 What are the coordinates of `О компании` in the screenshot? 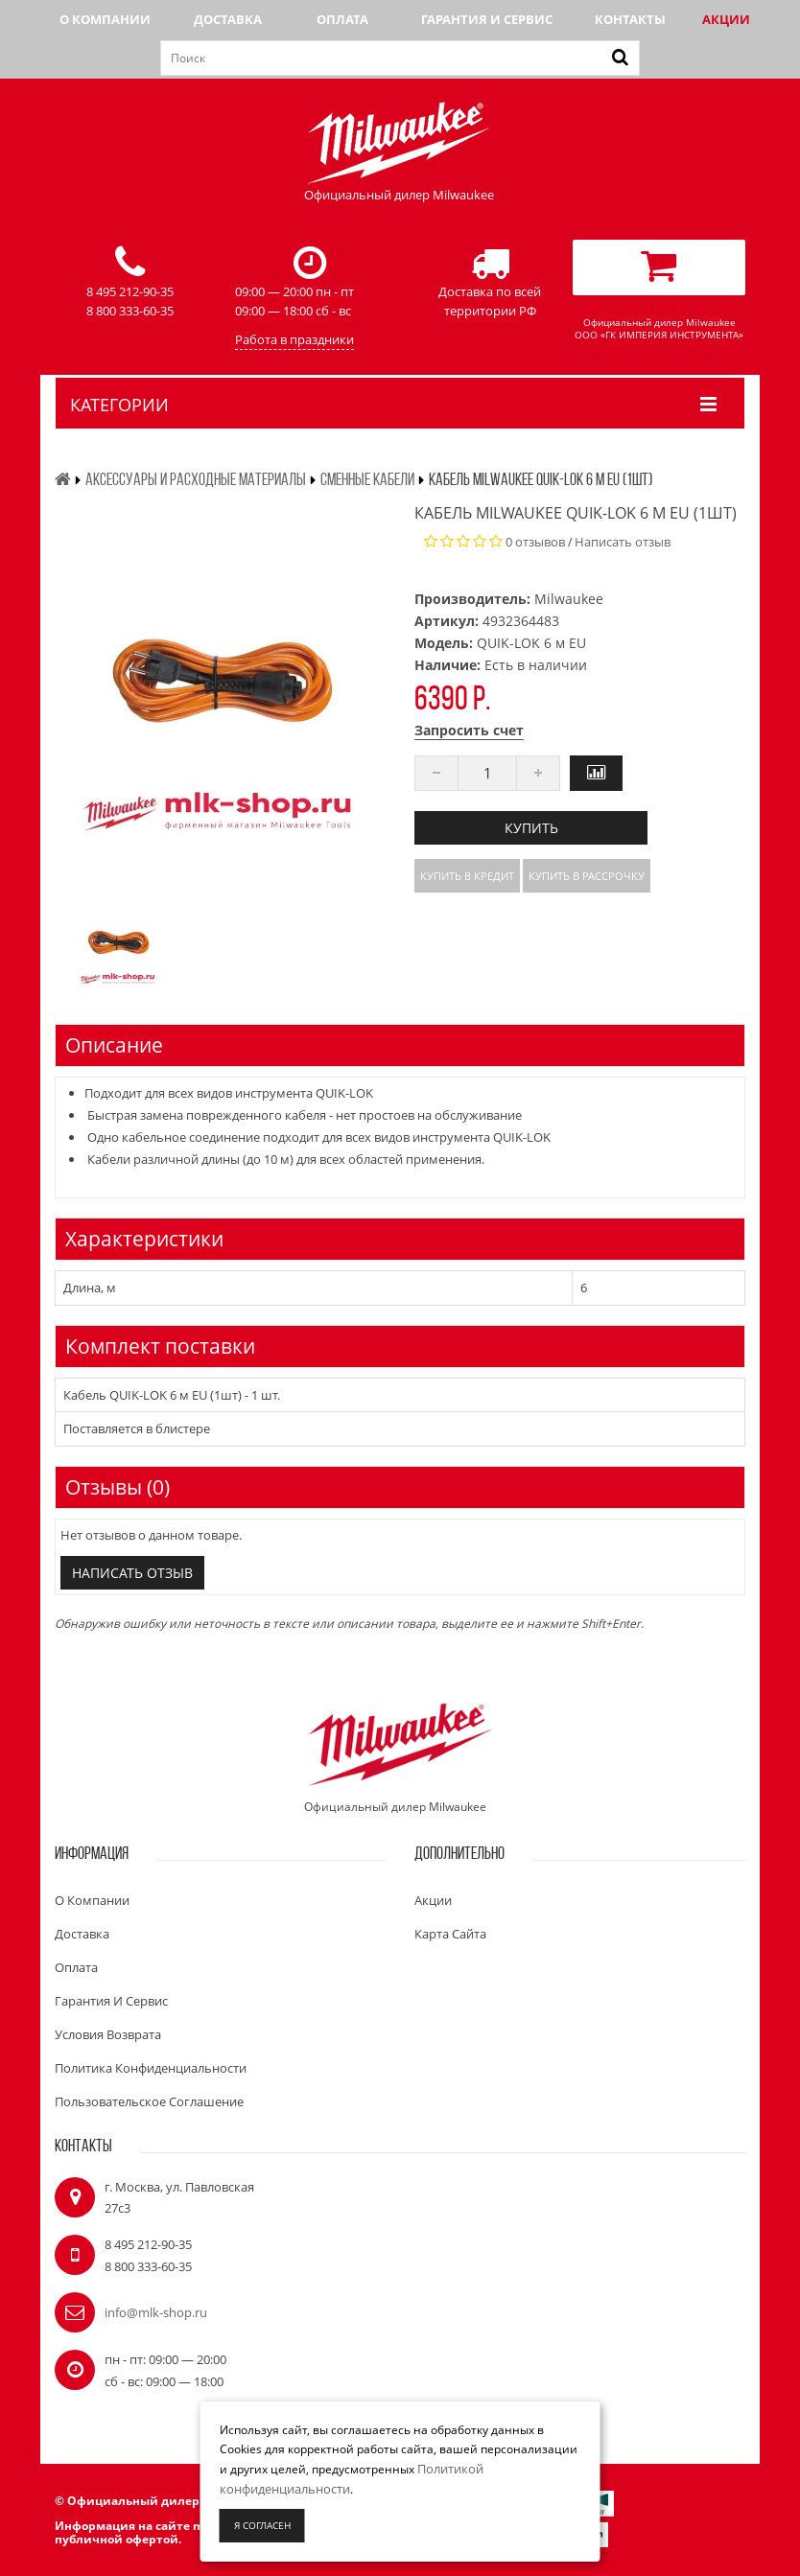 It's located at (105, 19).